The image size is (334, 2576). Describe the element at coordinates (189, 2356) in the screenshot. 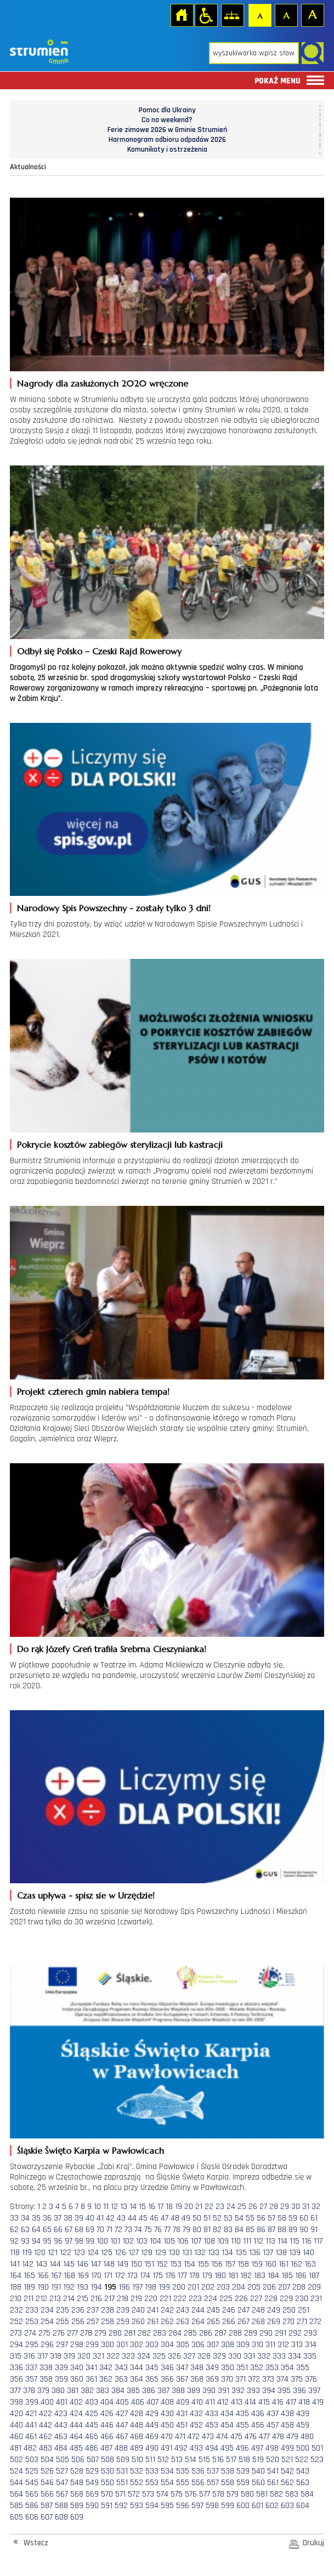

I see `327` at that location.